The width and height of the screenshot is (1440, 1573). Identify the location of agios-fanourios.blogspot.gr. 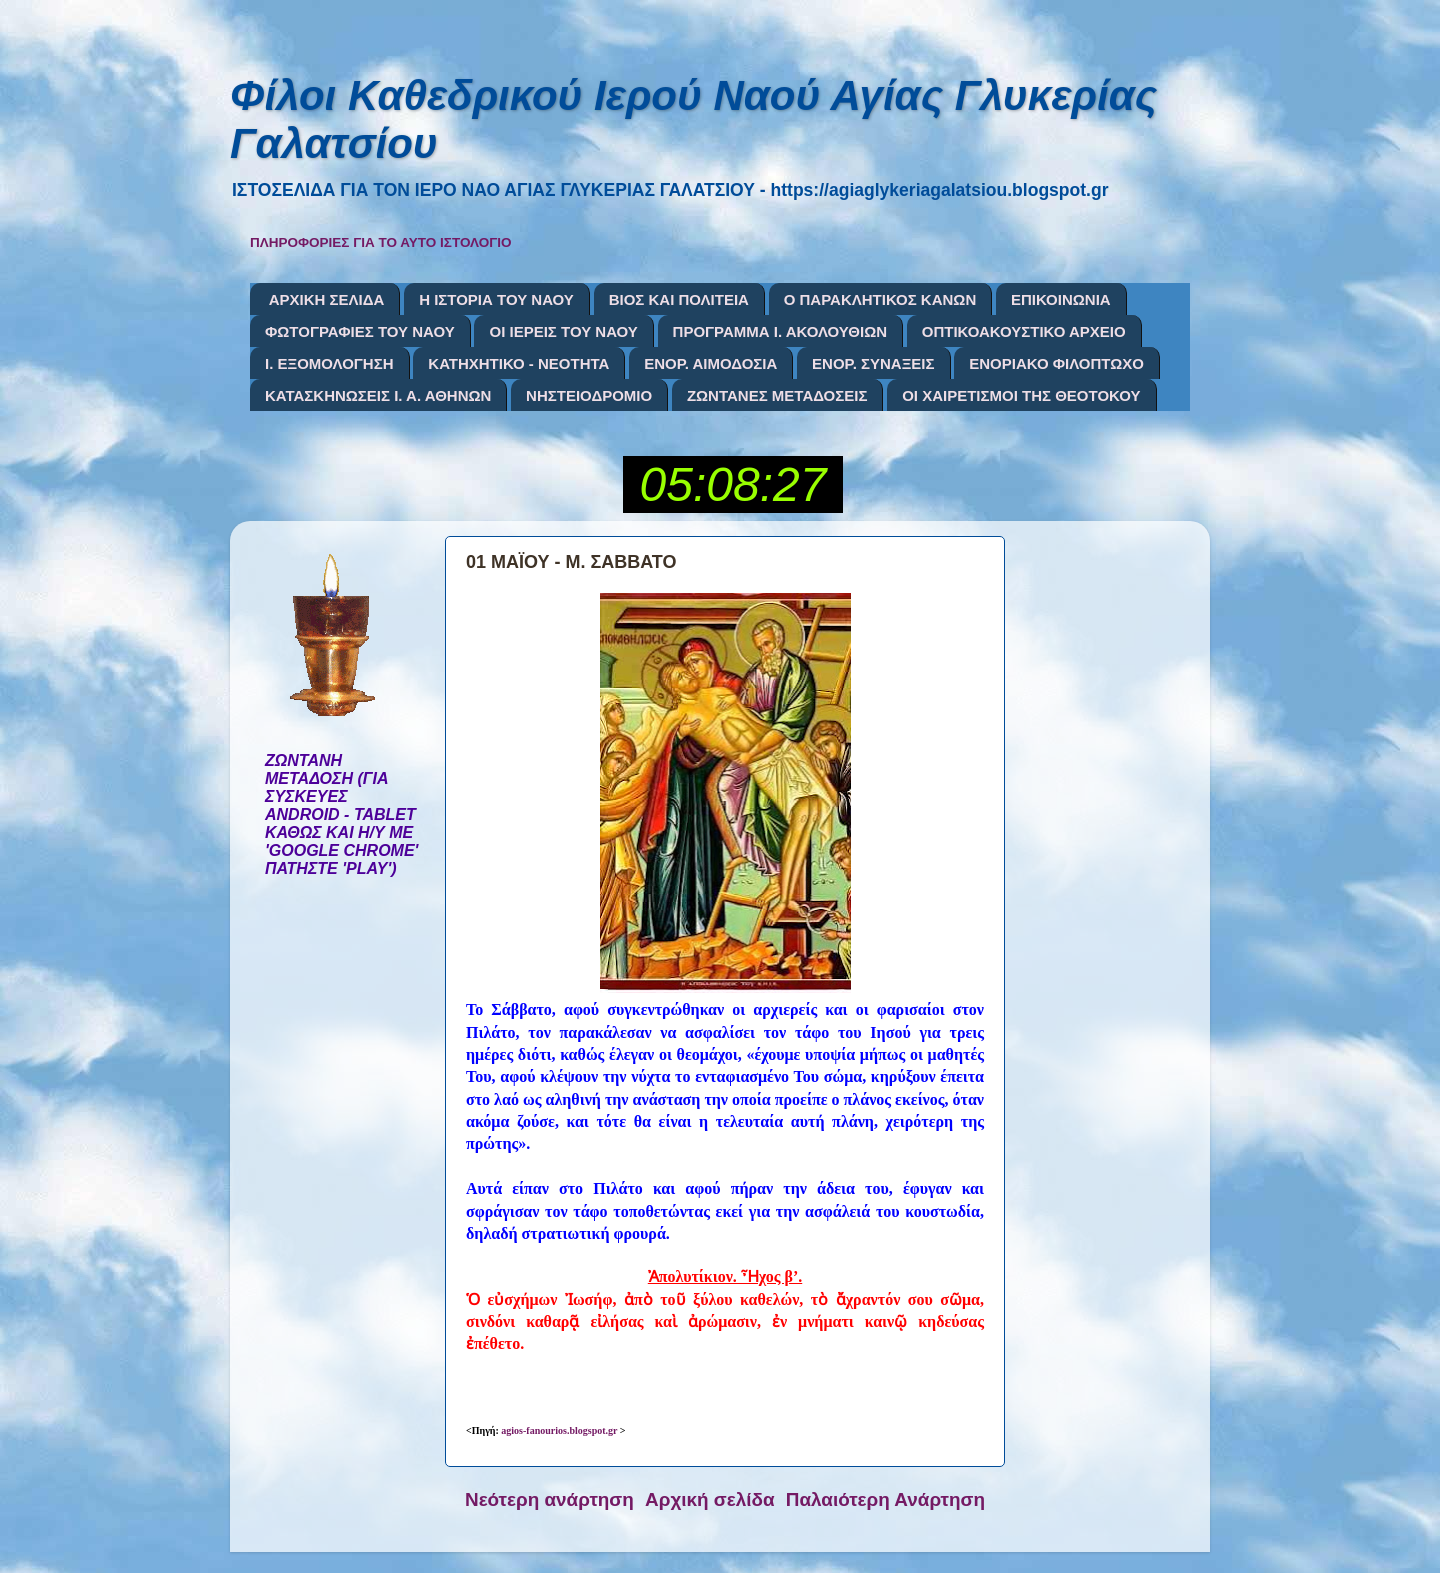
(559, 1430).